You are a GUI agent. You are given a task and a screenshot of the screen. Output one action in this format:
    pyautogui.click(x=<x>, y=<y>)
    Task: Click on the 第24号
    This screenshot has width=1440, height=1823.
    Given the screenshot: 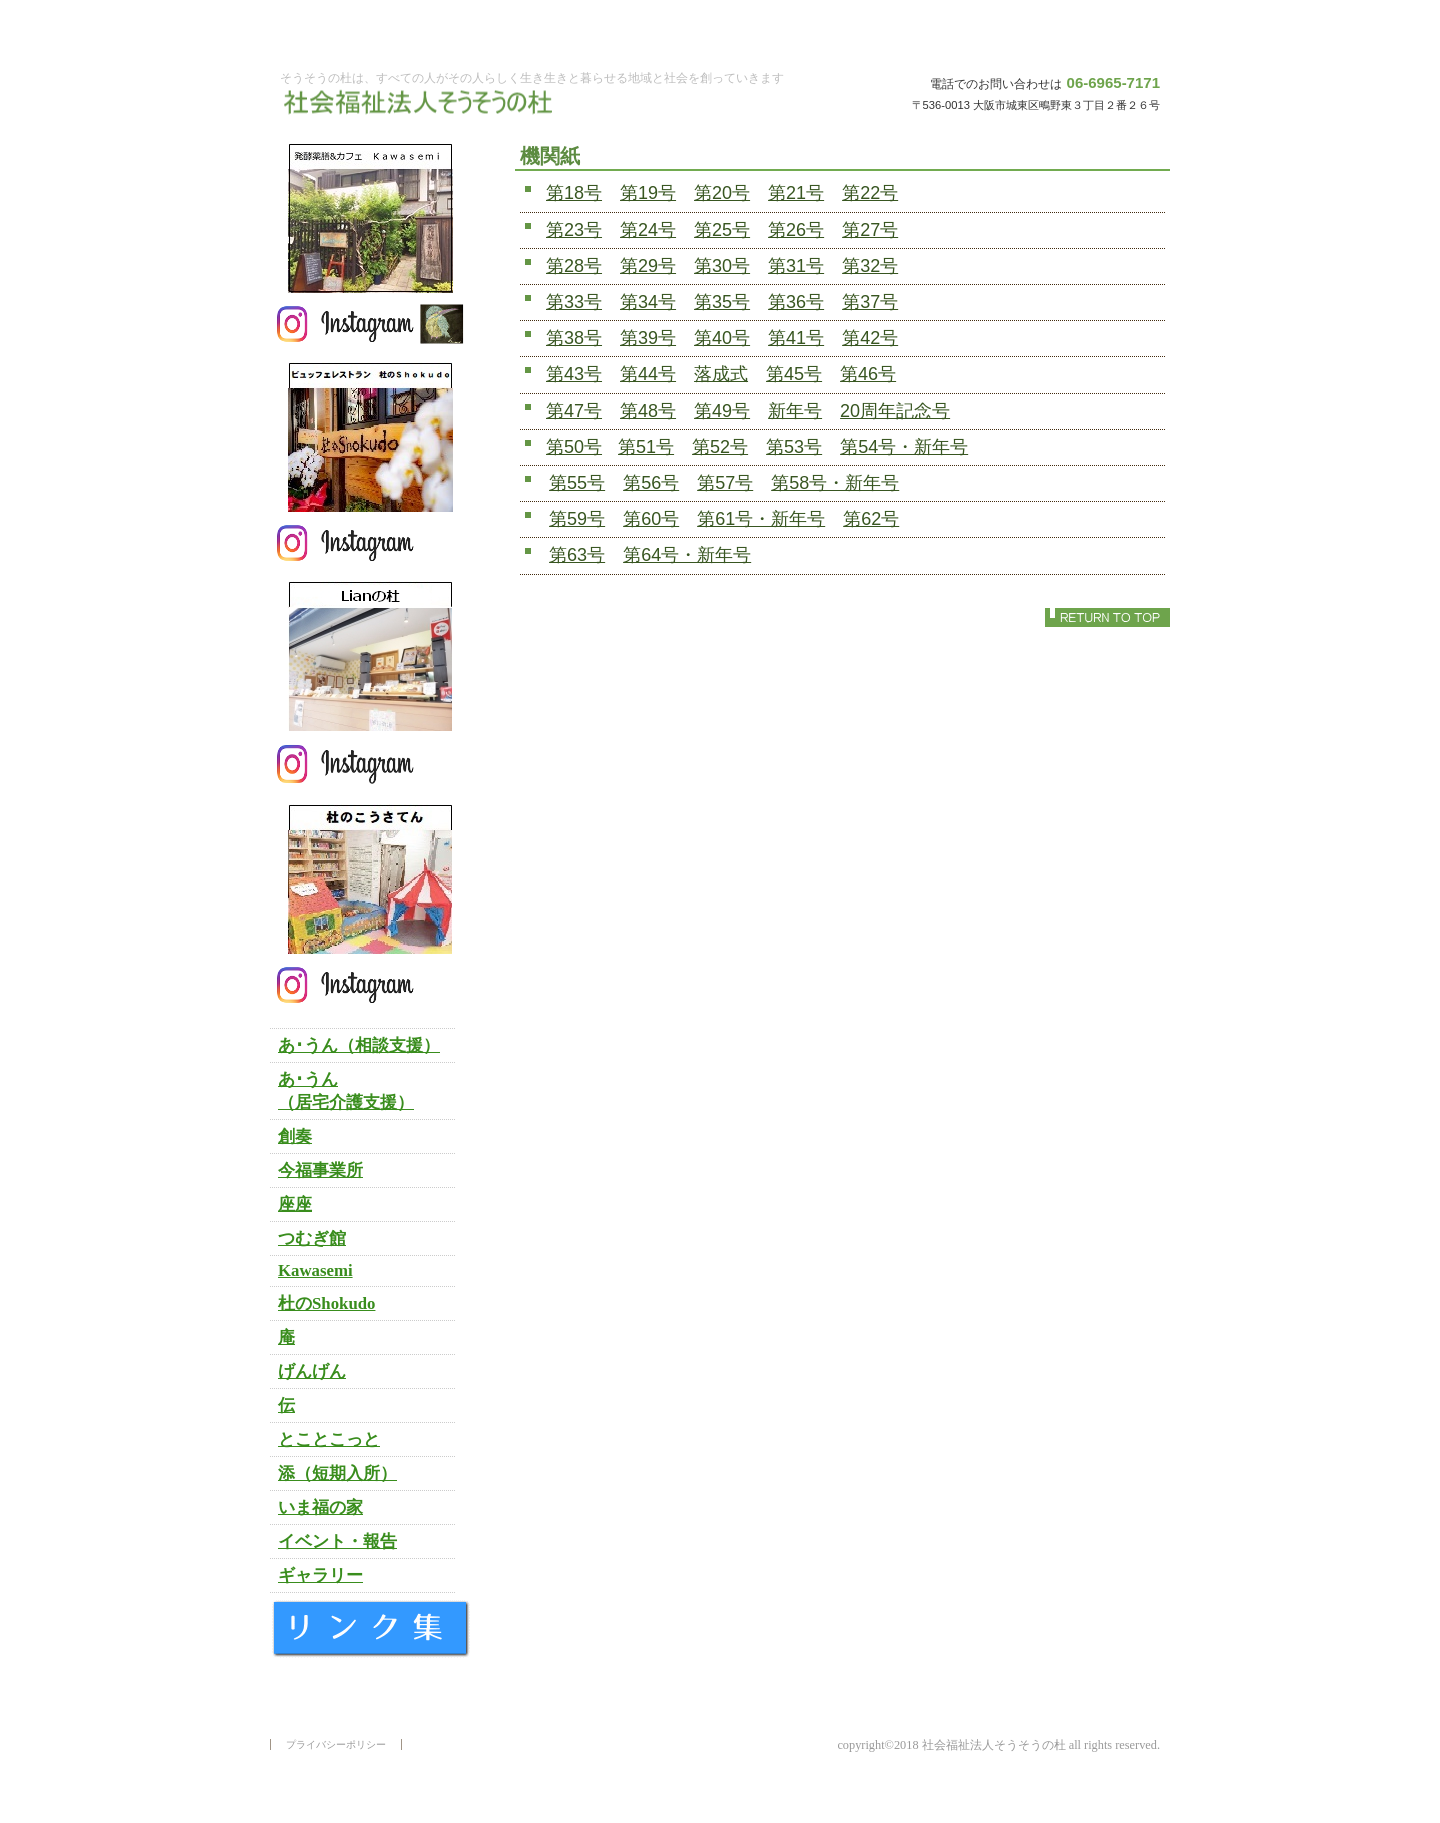 What is the action you would take?
    pyautogui.click(x=648, y=230)
    